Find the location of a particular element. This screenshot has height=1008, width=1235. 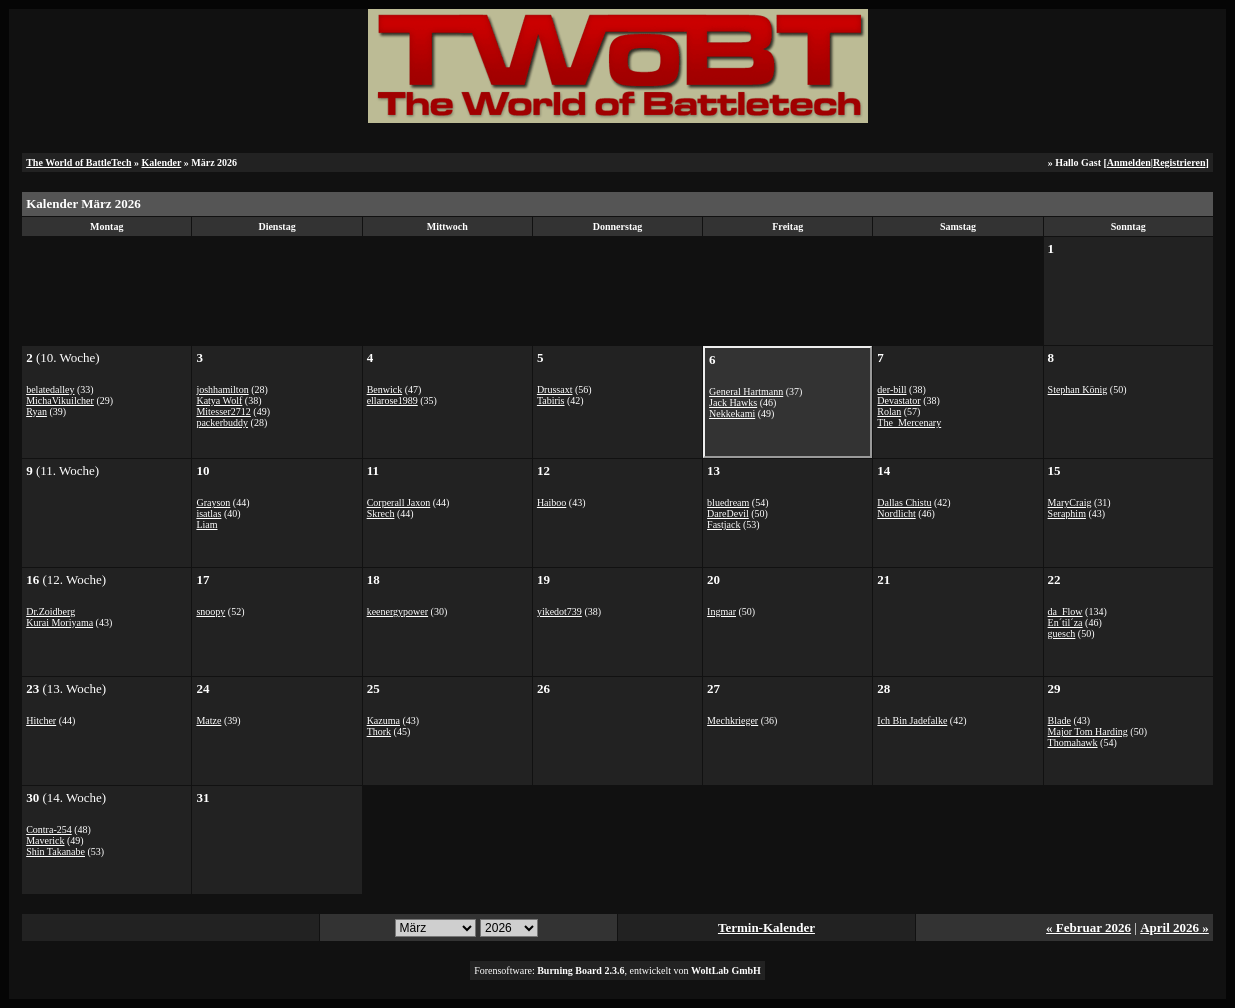

Major Tom Harding is located at coordinates (1088, 731).